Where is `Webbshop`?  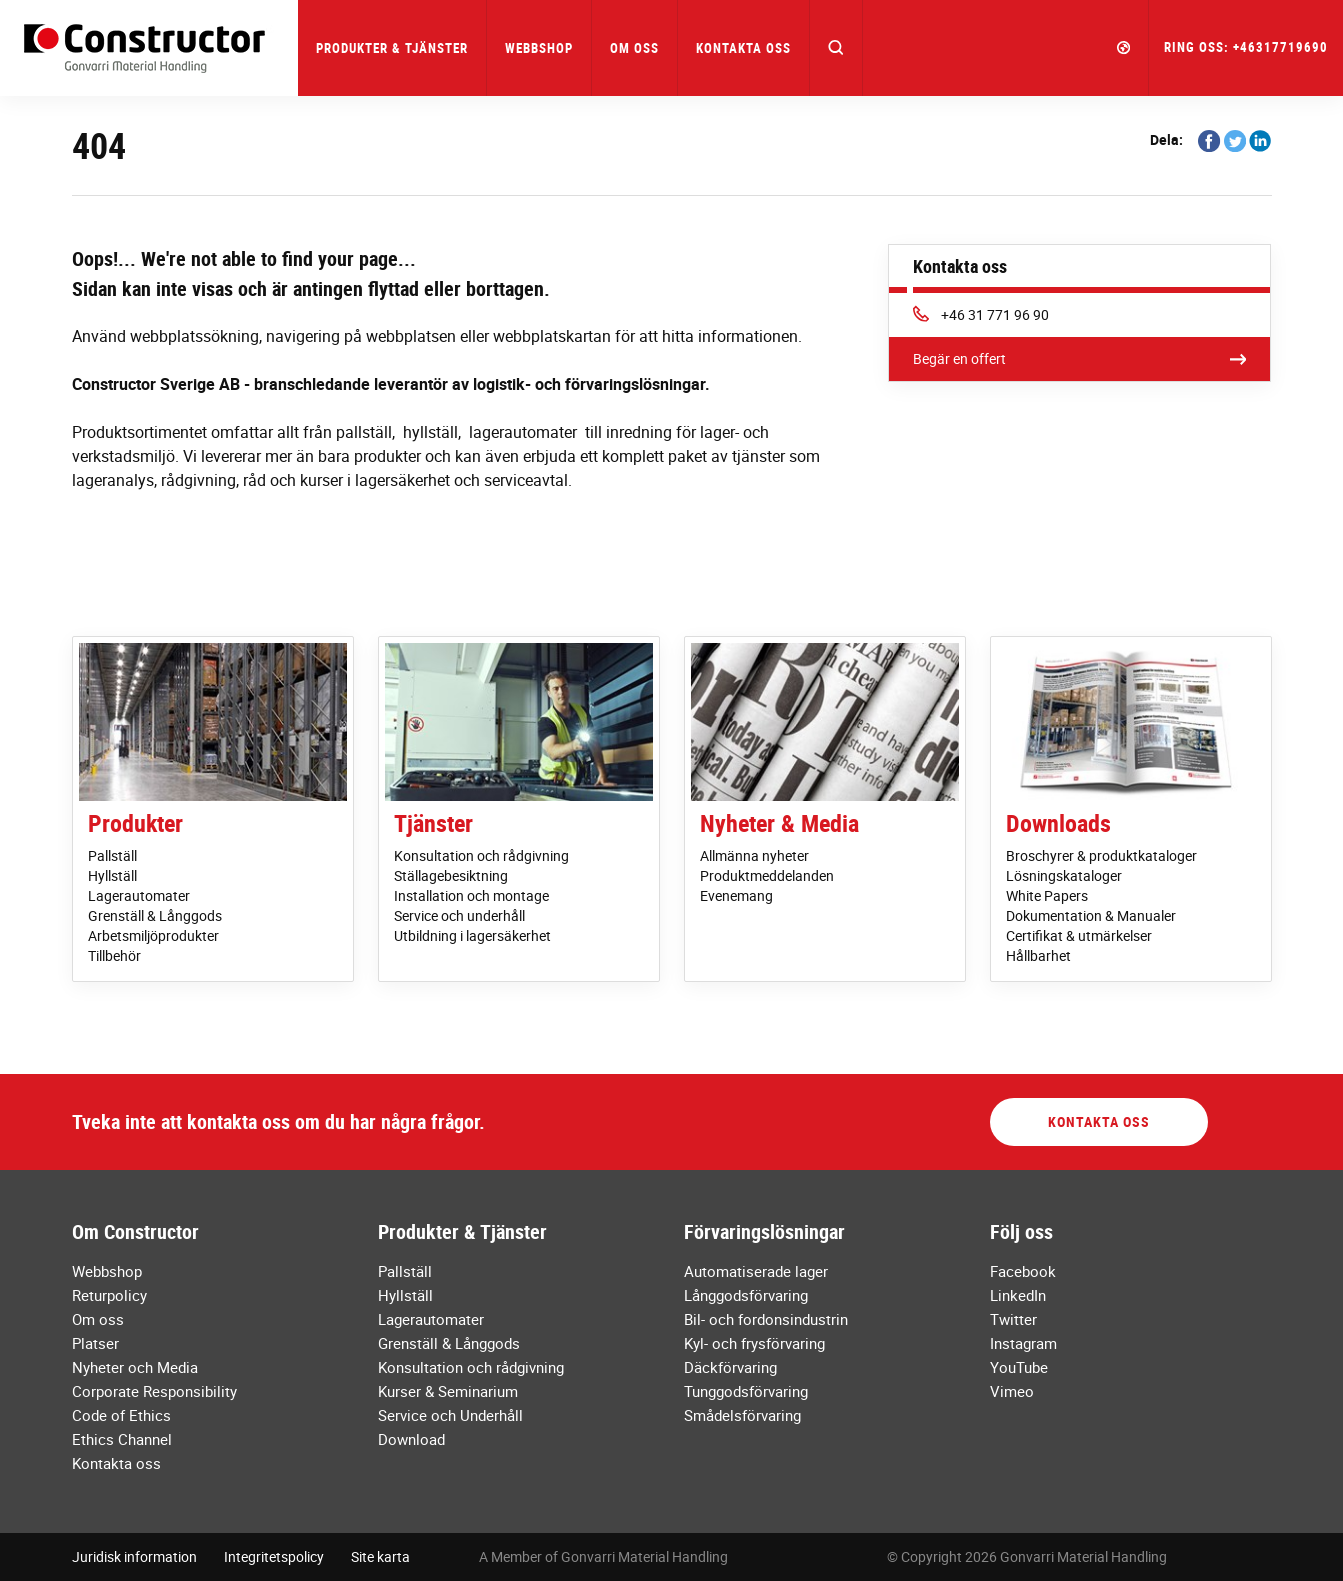 Webbshop is located at coordinates (539, 48).